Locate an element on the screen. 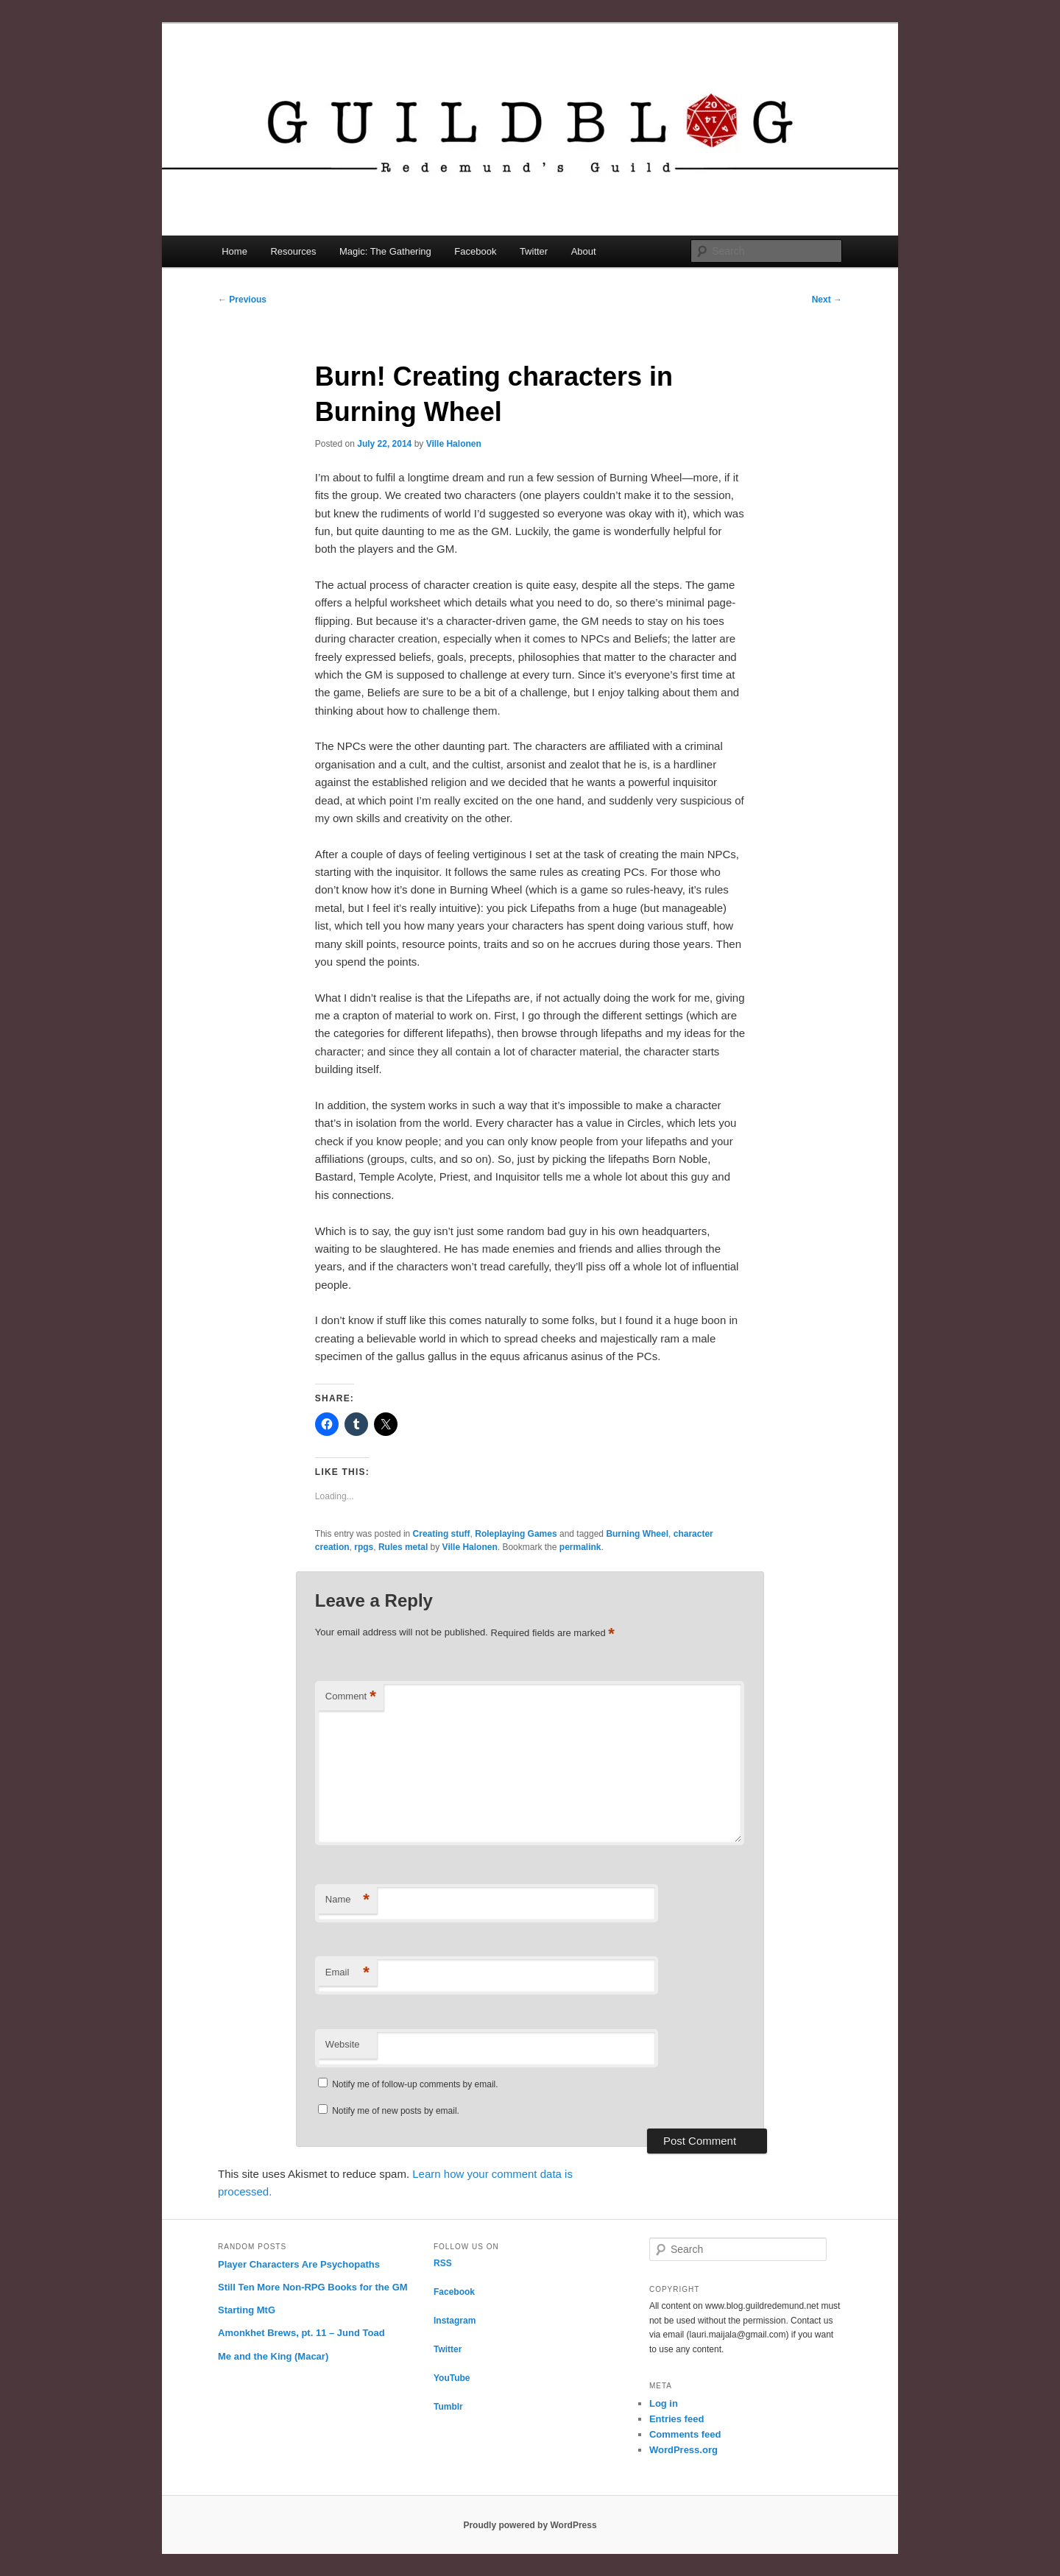  YouTube is located at coordinates (452, 2378).